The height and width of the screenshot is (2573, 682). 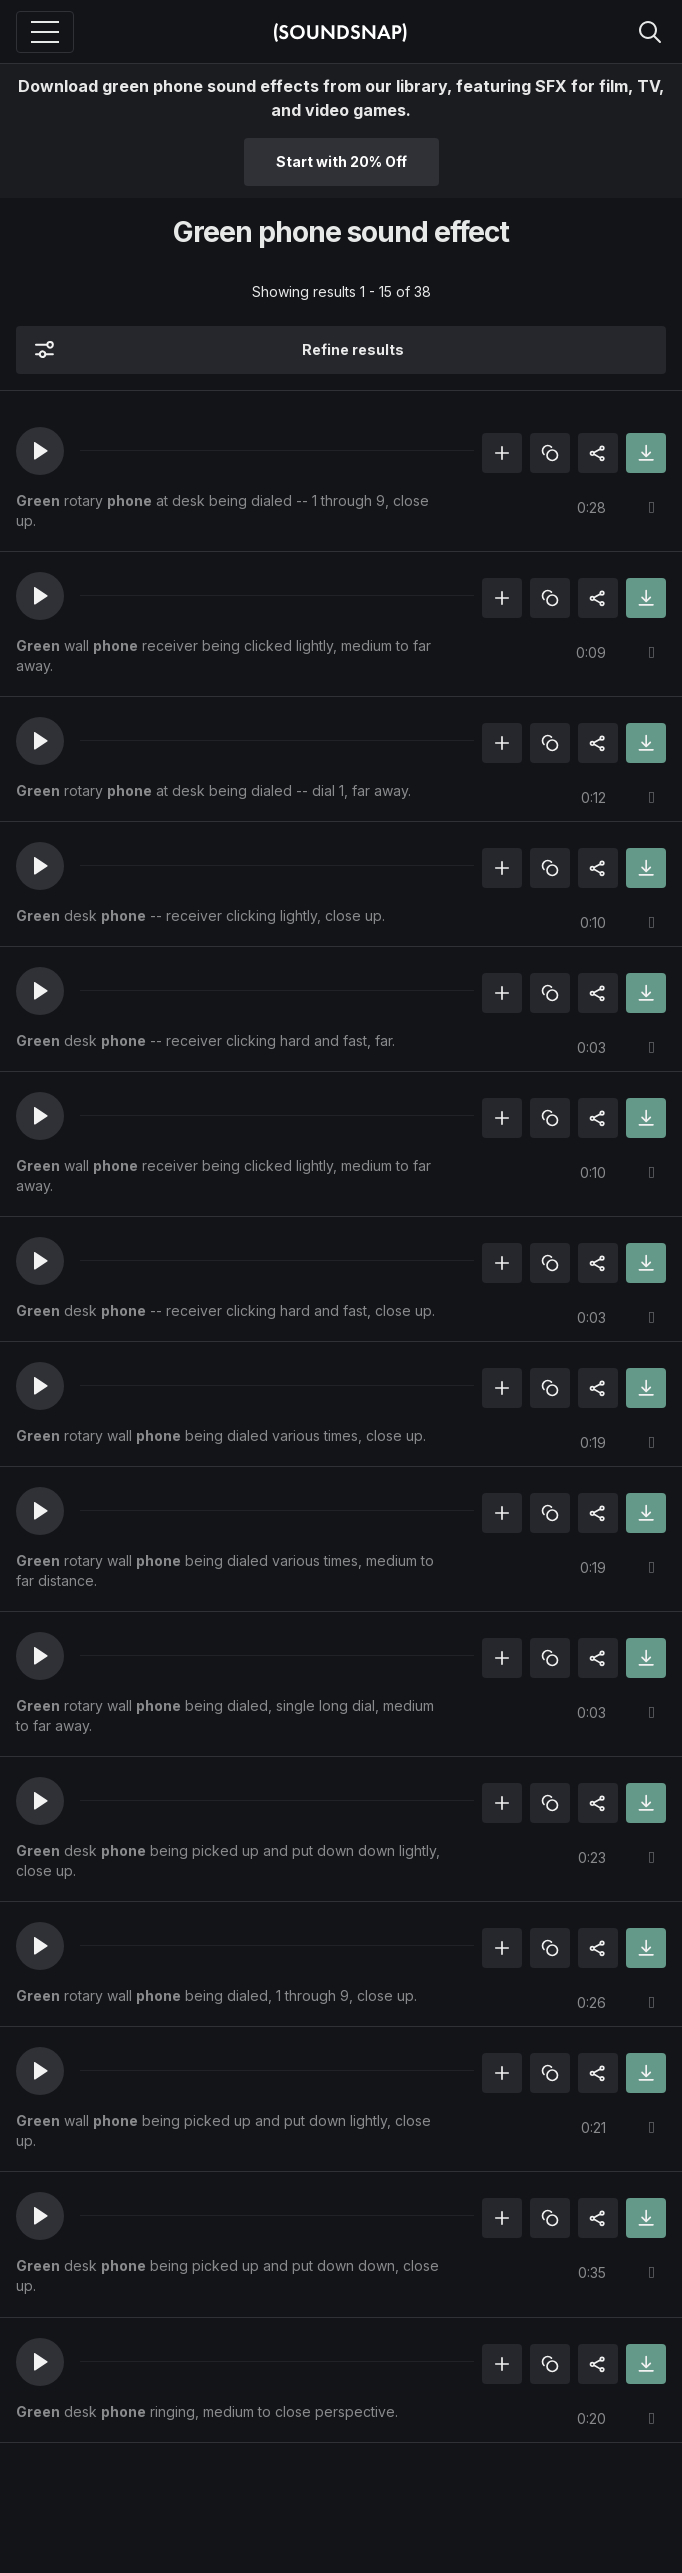 What do you see at coordinates (341, 161) in the screenshot?
I see `Start with 20% Off` at bounding box center [341, 161].